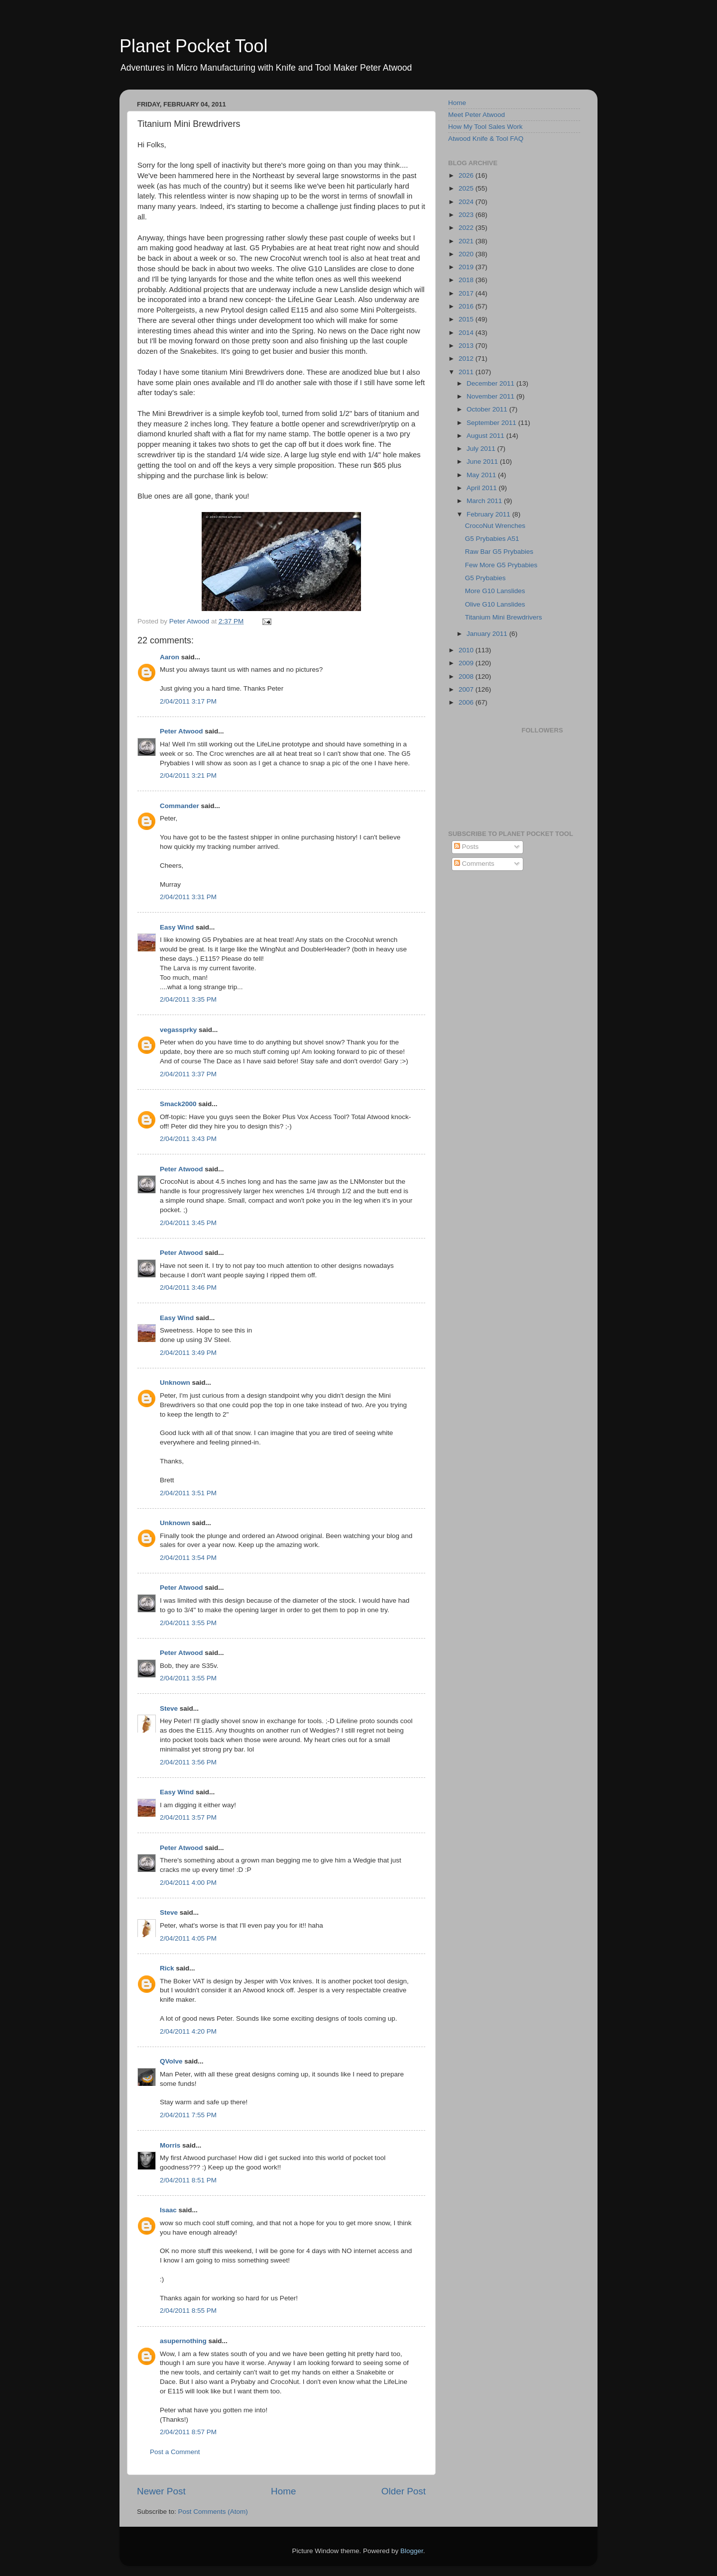 Image resolution: width=717 pixels, height=2576 pixels. I want to click on 2012, so click(467, 358).